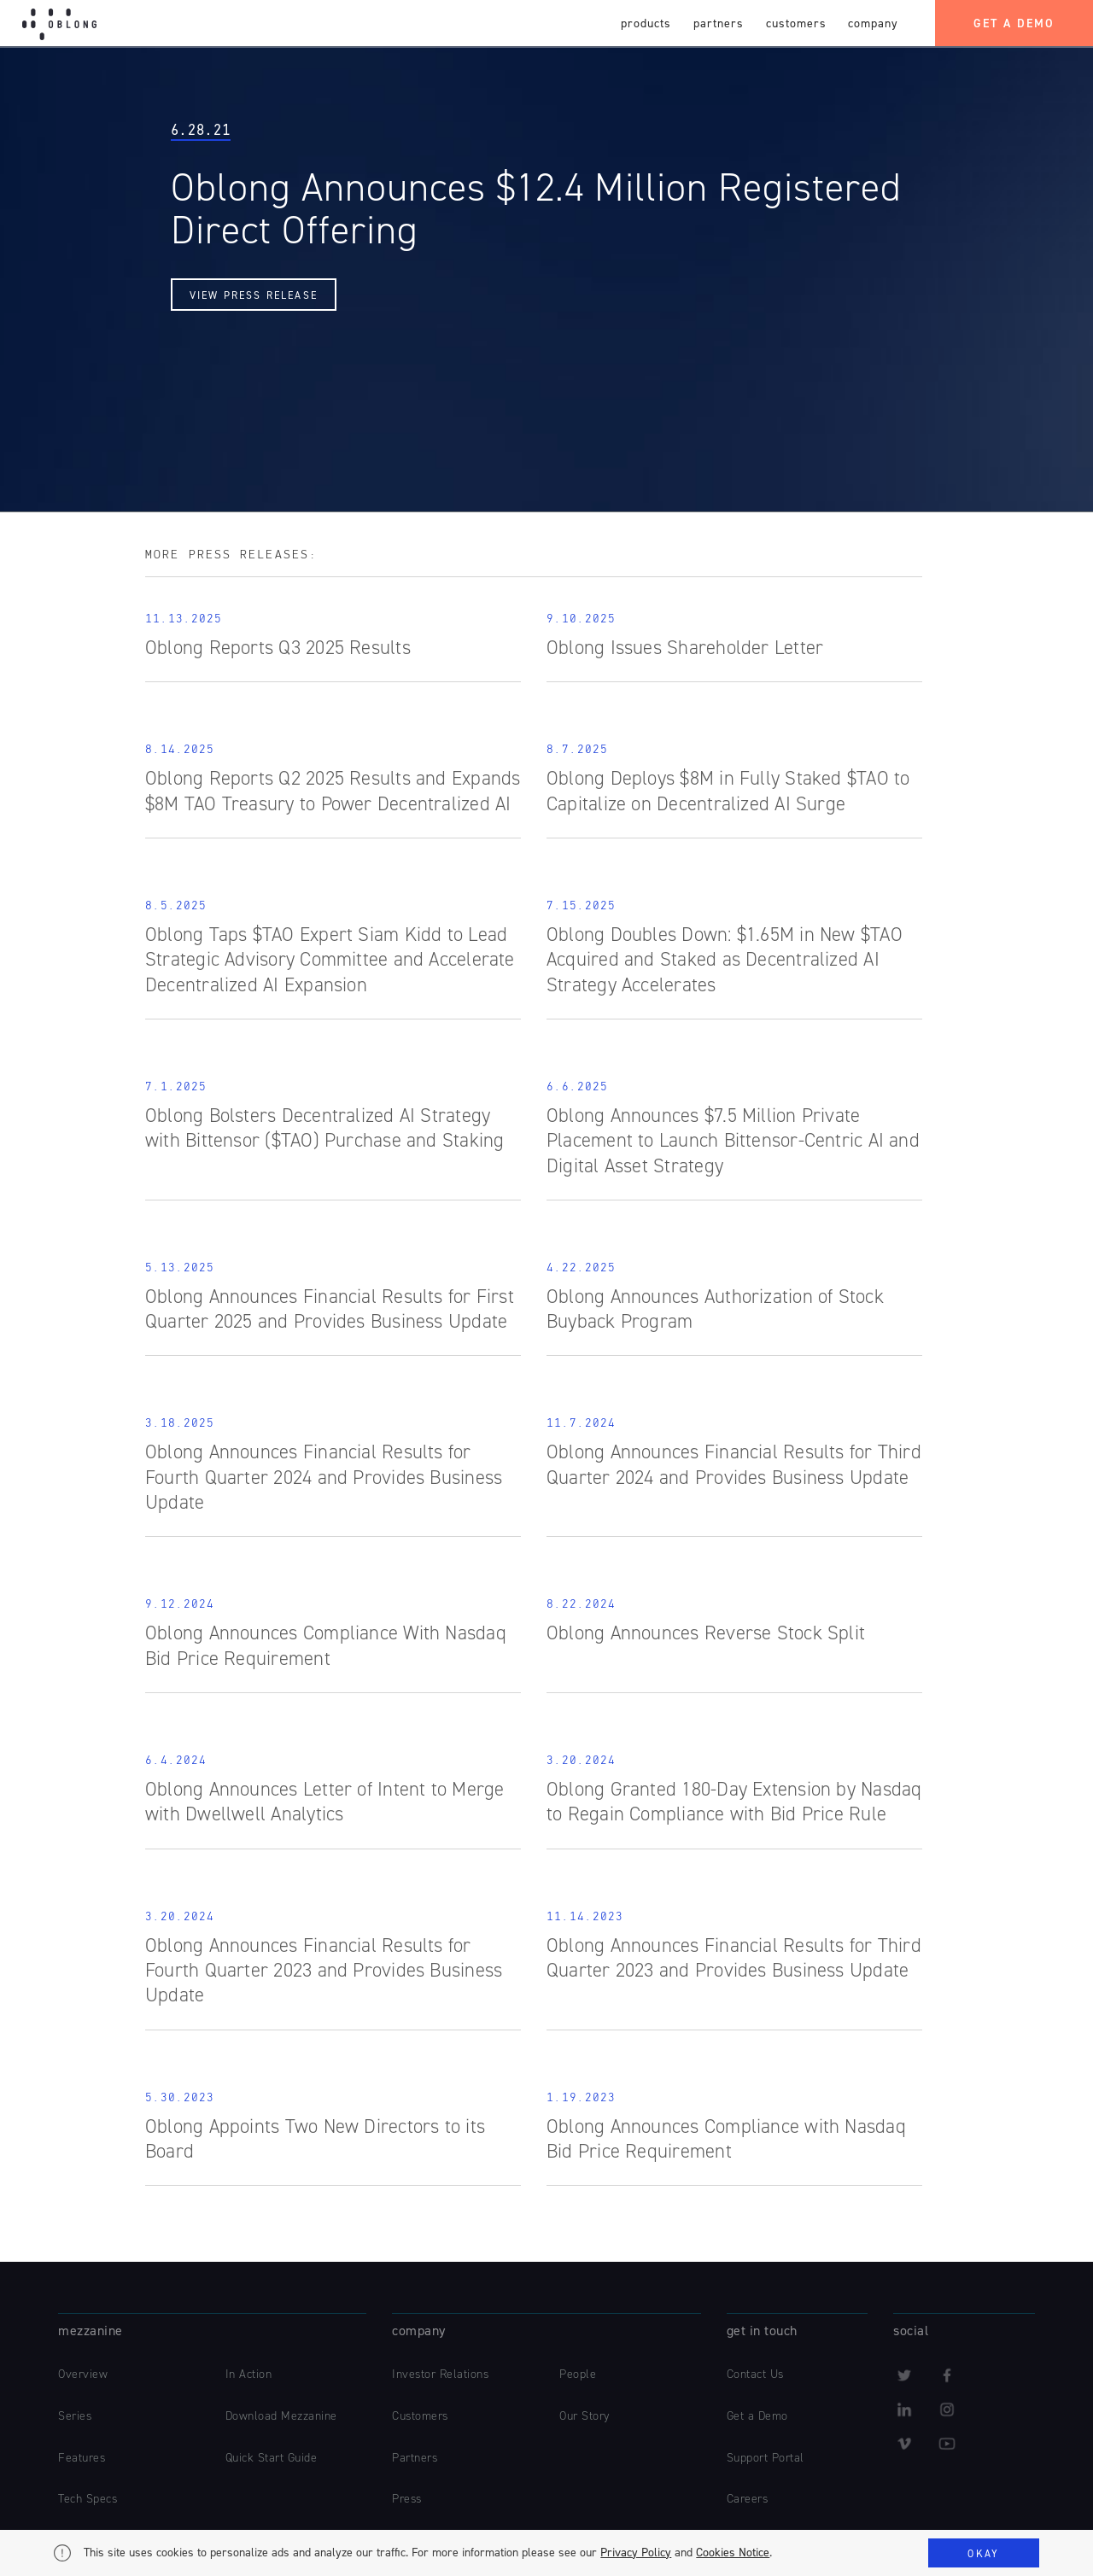 The width and height of the screenshot is (1093, 2576). I want to click on Privacy Policy, so click(635, 2552).